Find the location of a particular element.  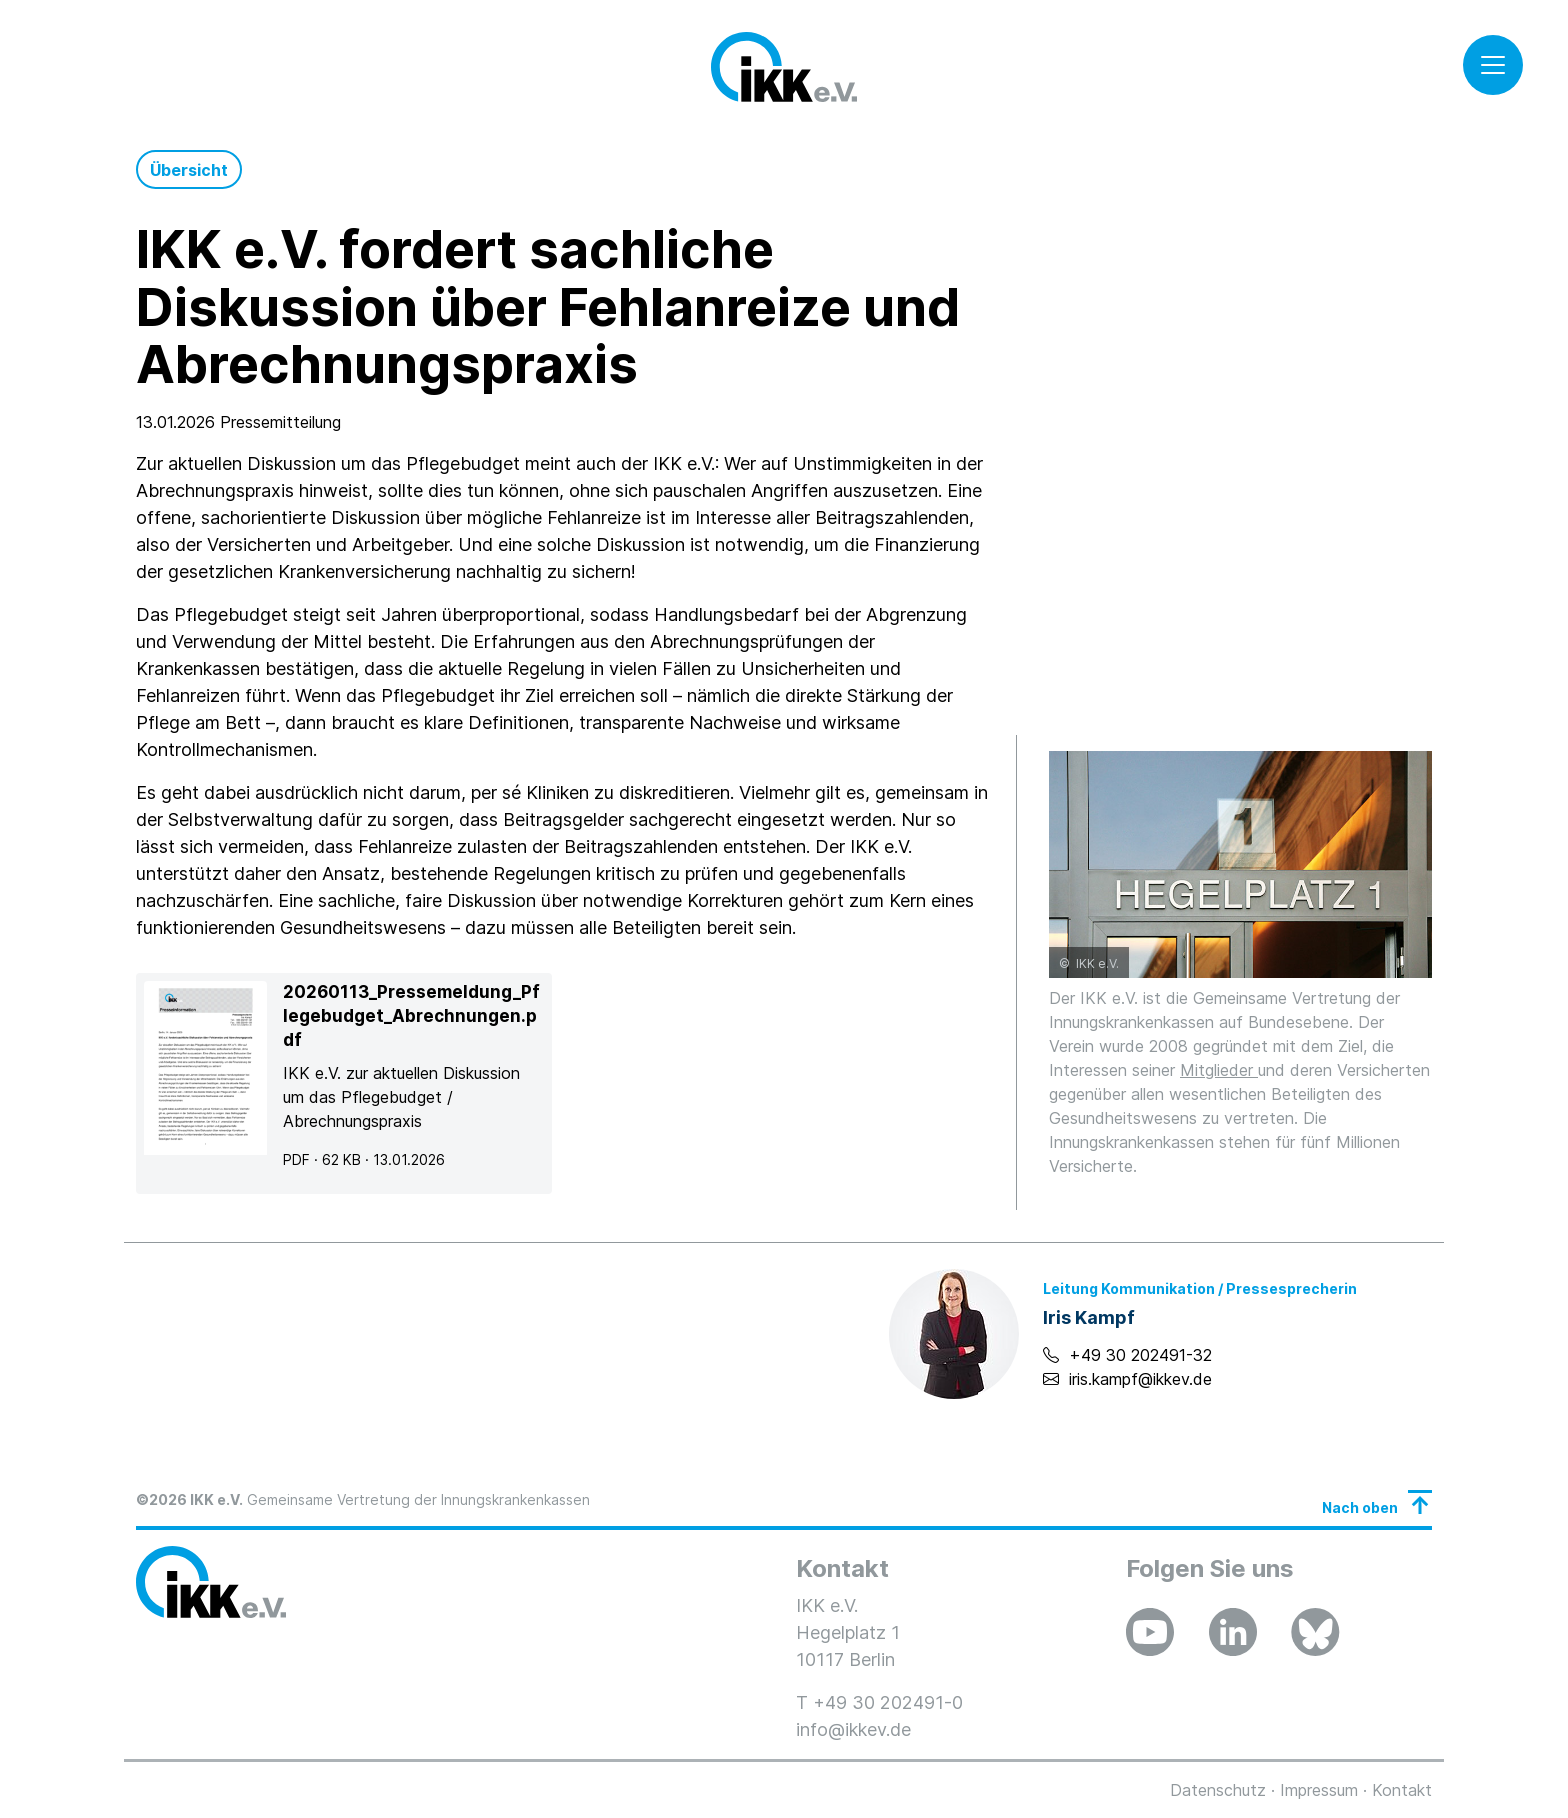

Impressum is located at coordinates (1319, 1790).